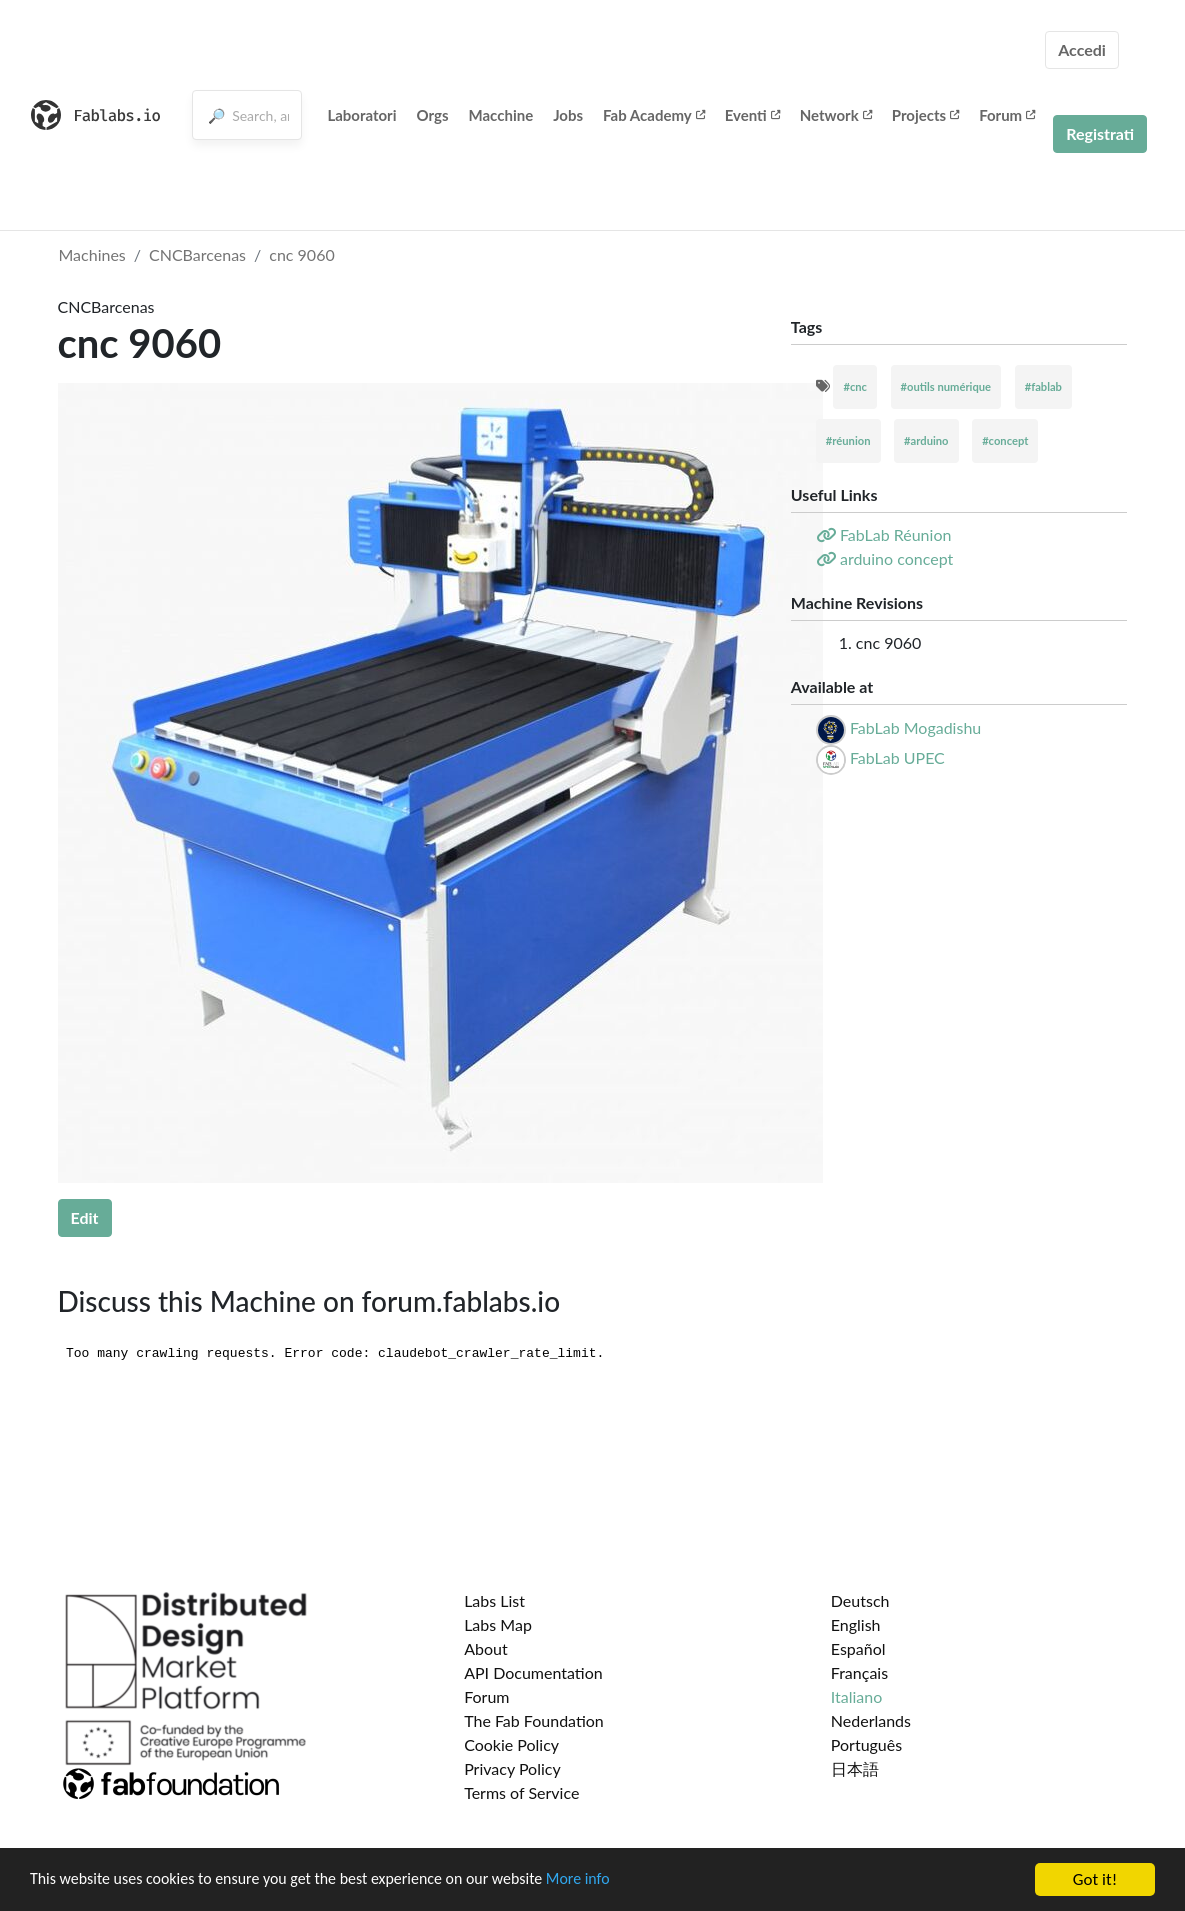 This screenshot has width=1185, height=1911. Describe the element at coordinates (836, 115) in the screenshot. I see `Network` at that location.